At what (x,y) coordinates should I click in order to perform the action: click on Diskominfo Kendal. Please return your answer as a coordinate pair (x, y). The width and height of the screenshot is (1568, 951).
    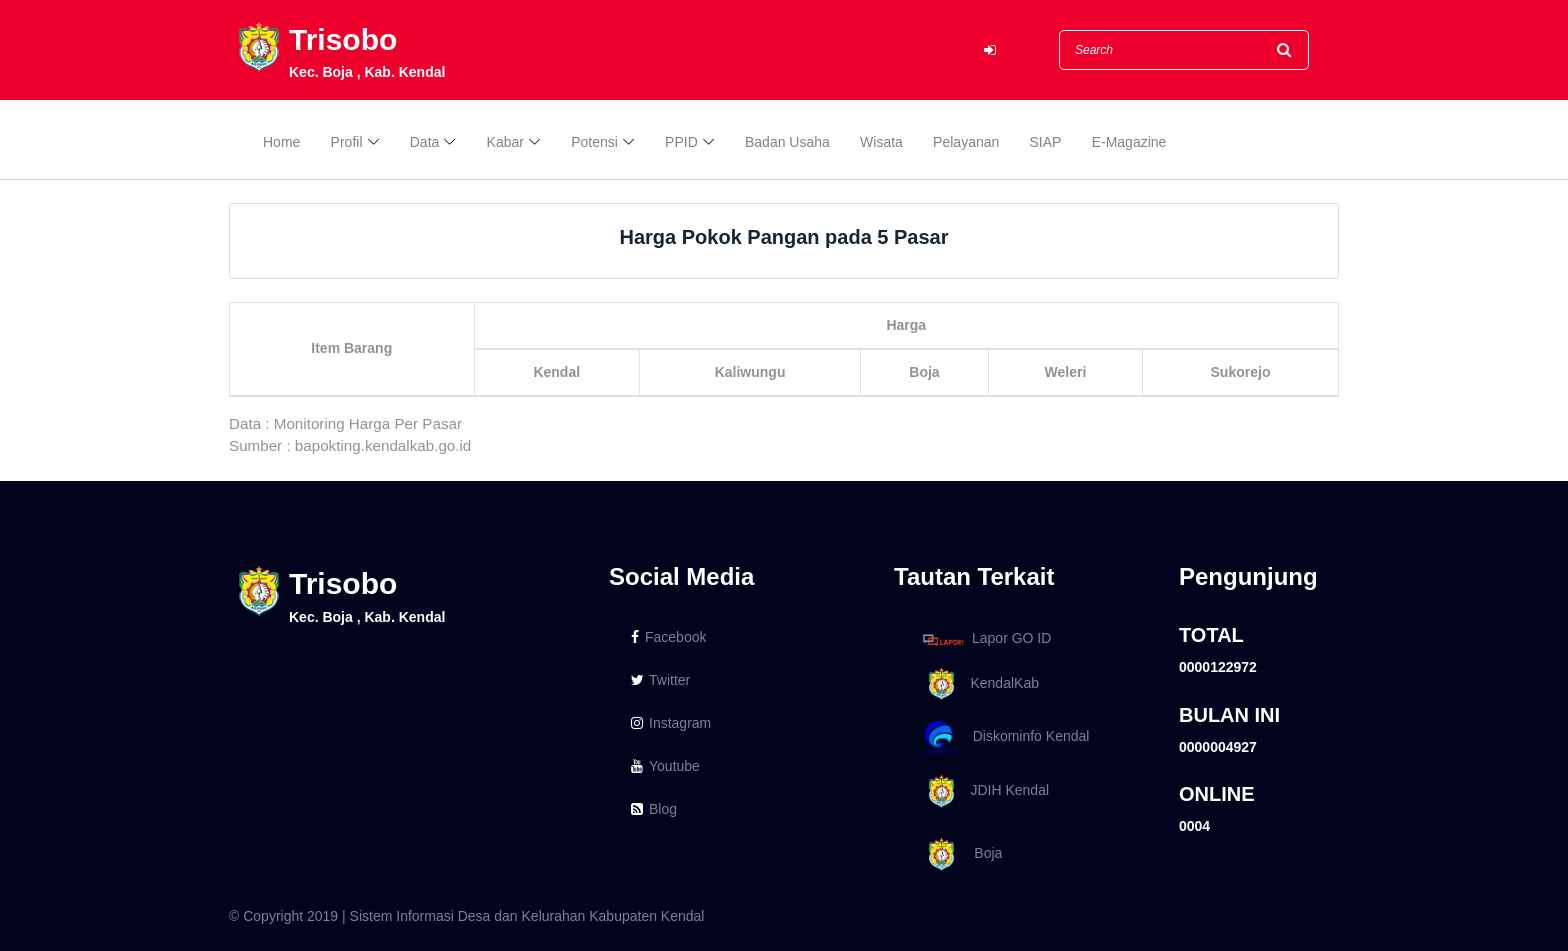
    Looking at the image, I should click on (1005, 737).